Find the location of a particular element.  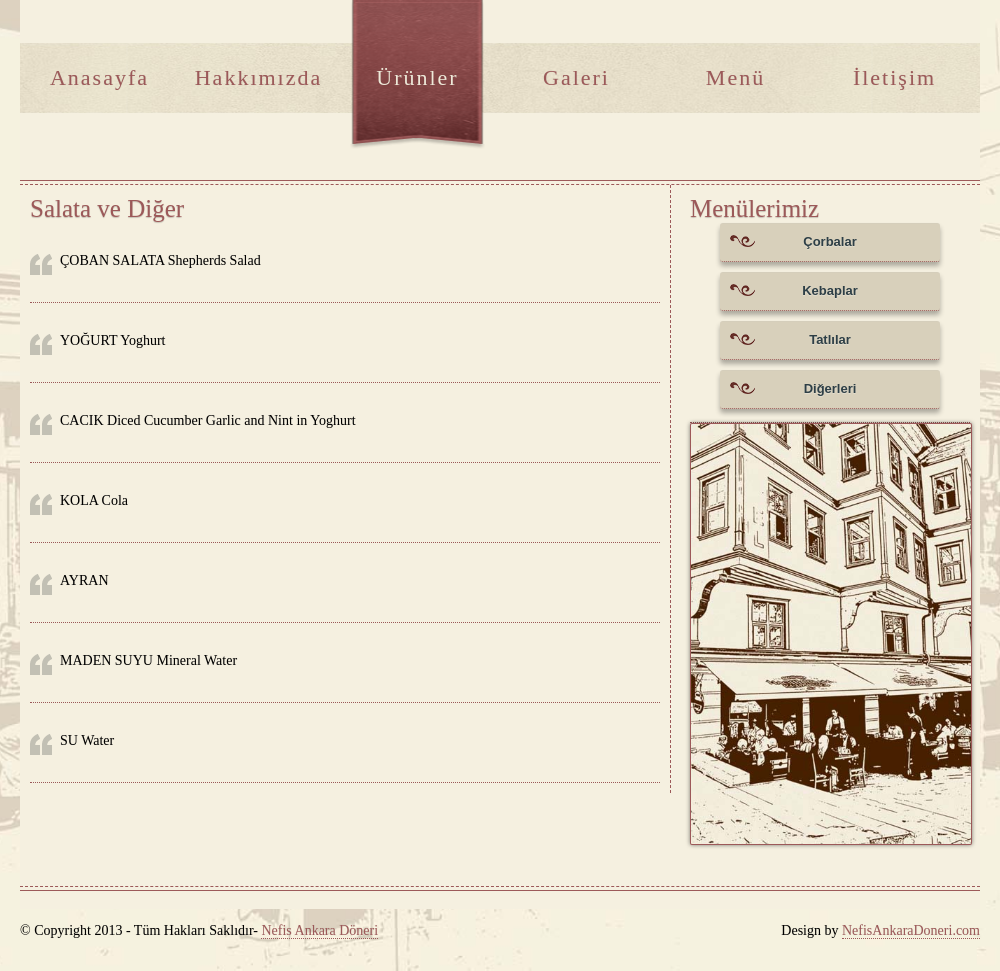

Kebaplar is located at coordinates (794, 296).